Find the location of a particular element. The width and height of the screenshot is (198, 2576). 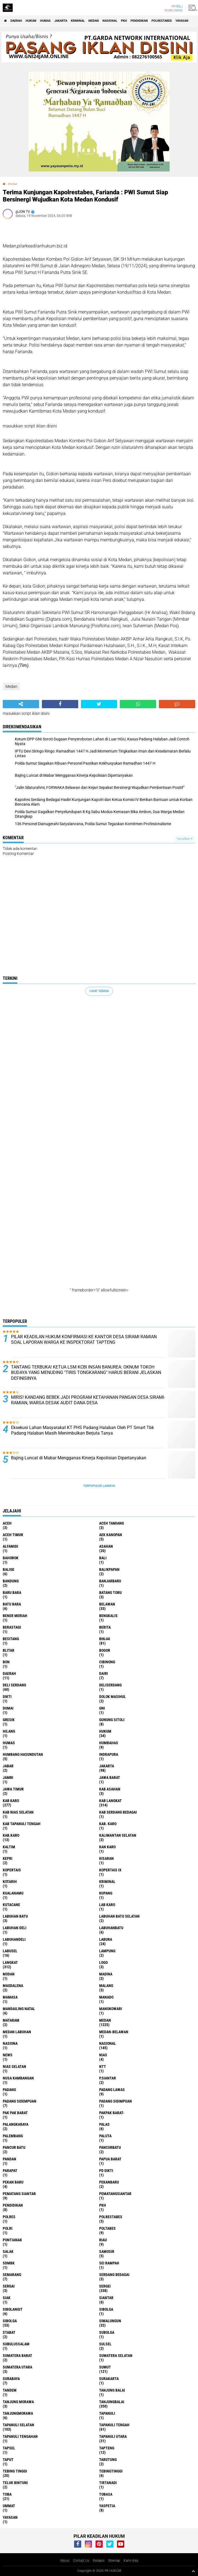

Aceh Timur is located at coordinates (13, 1535).